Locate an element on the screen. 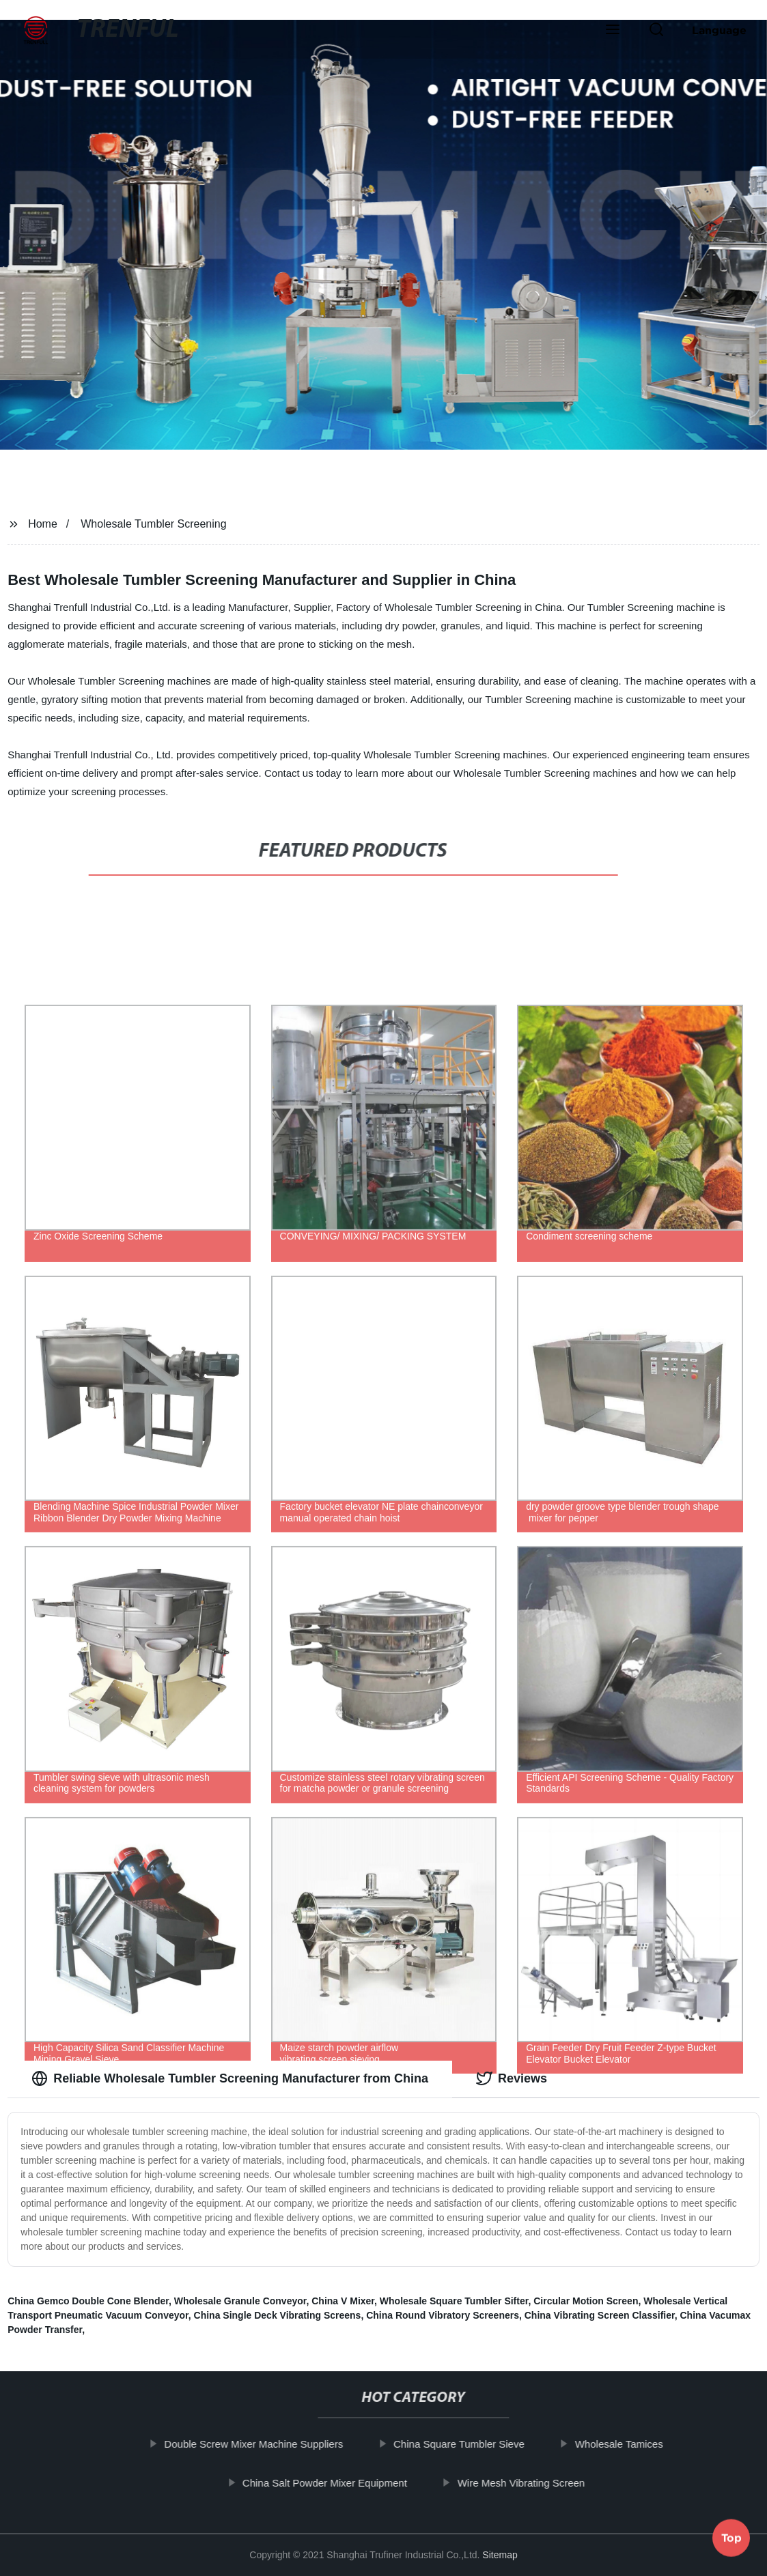  China V Mixer is located at coordinates (342, 2300).